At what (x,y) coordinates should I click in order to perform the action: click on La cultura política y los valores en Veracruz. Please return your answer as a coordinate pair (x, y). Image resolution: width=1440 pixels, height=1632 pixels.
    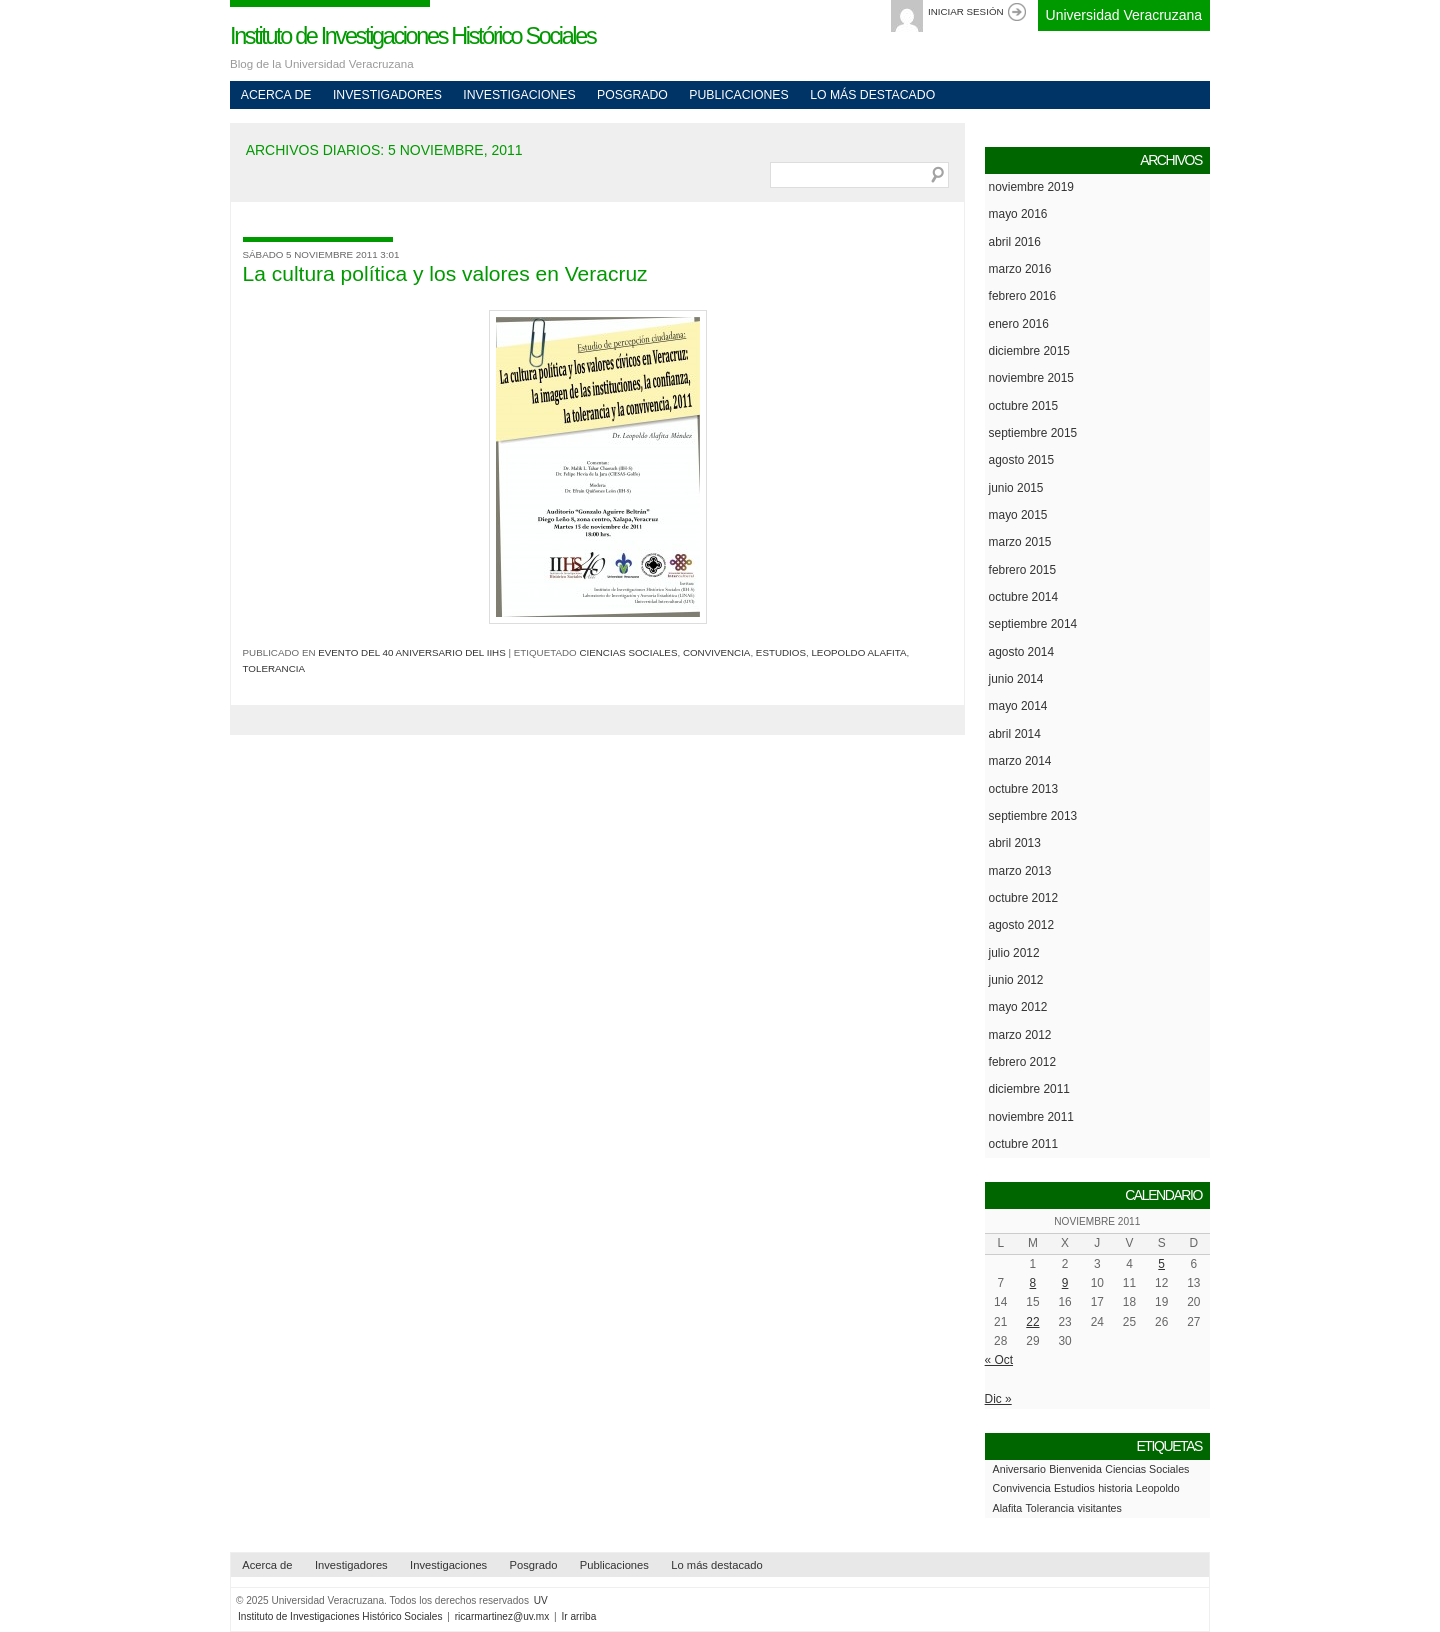
    Looking at the image, I should click on (445, 273).